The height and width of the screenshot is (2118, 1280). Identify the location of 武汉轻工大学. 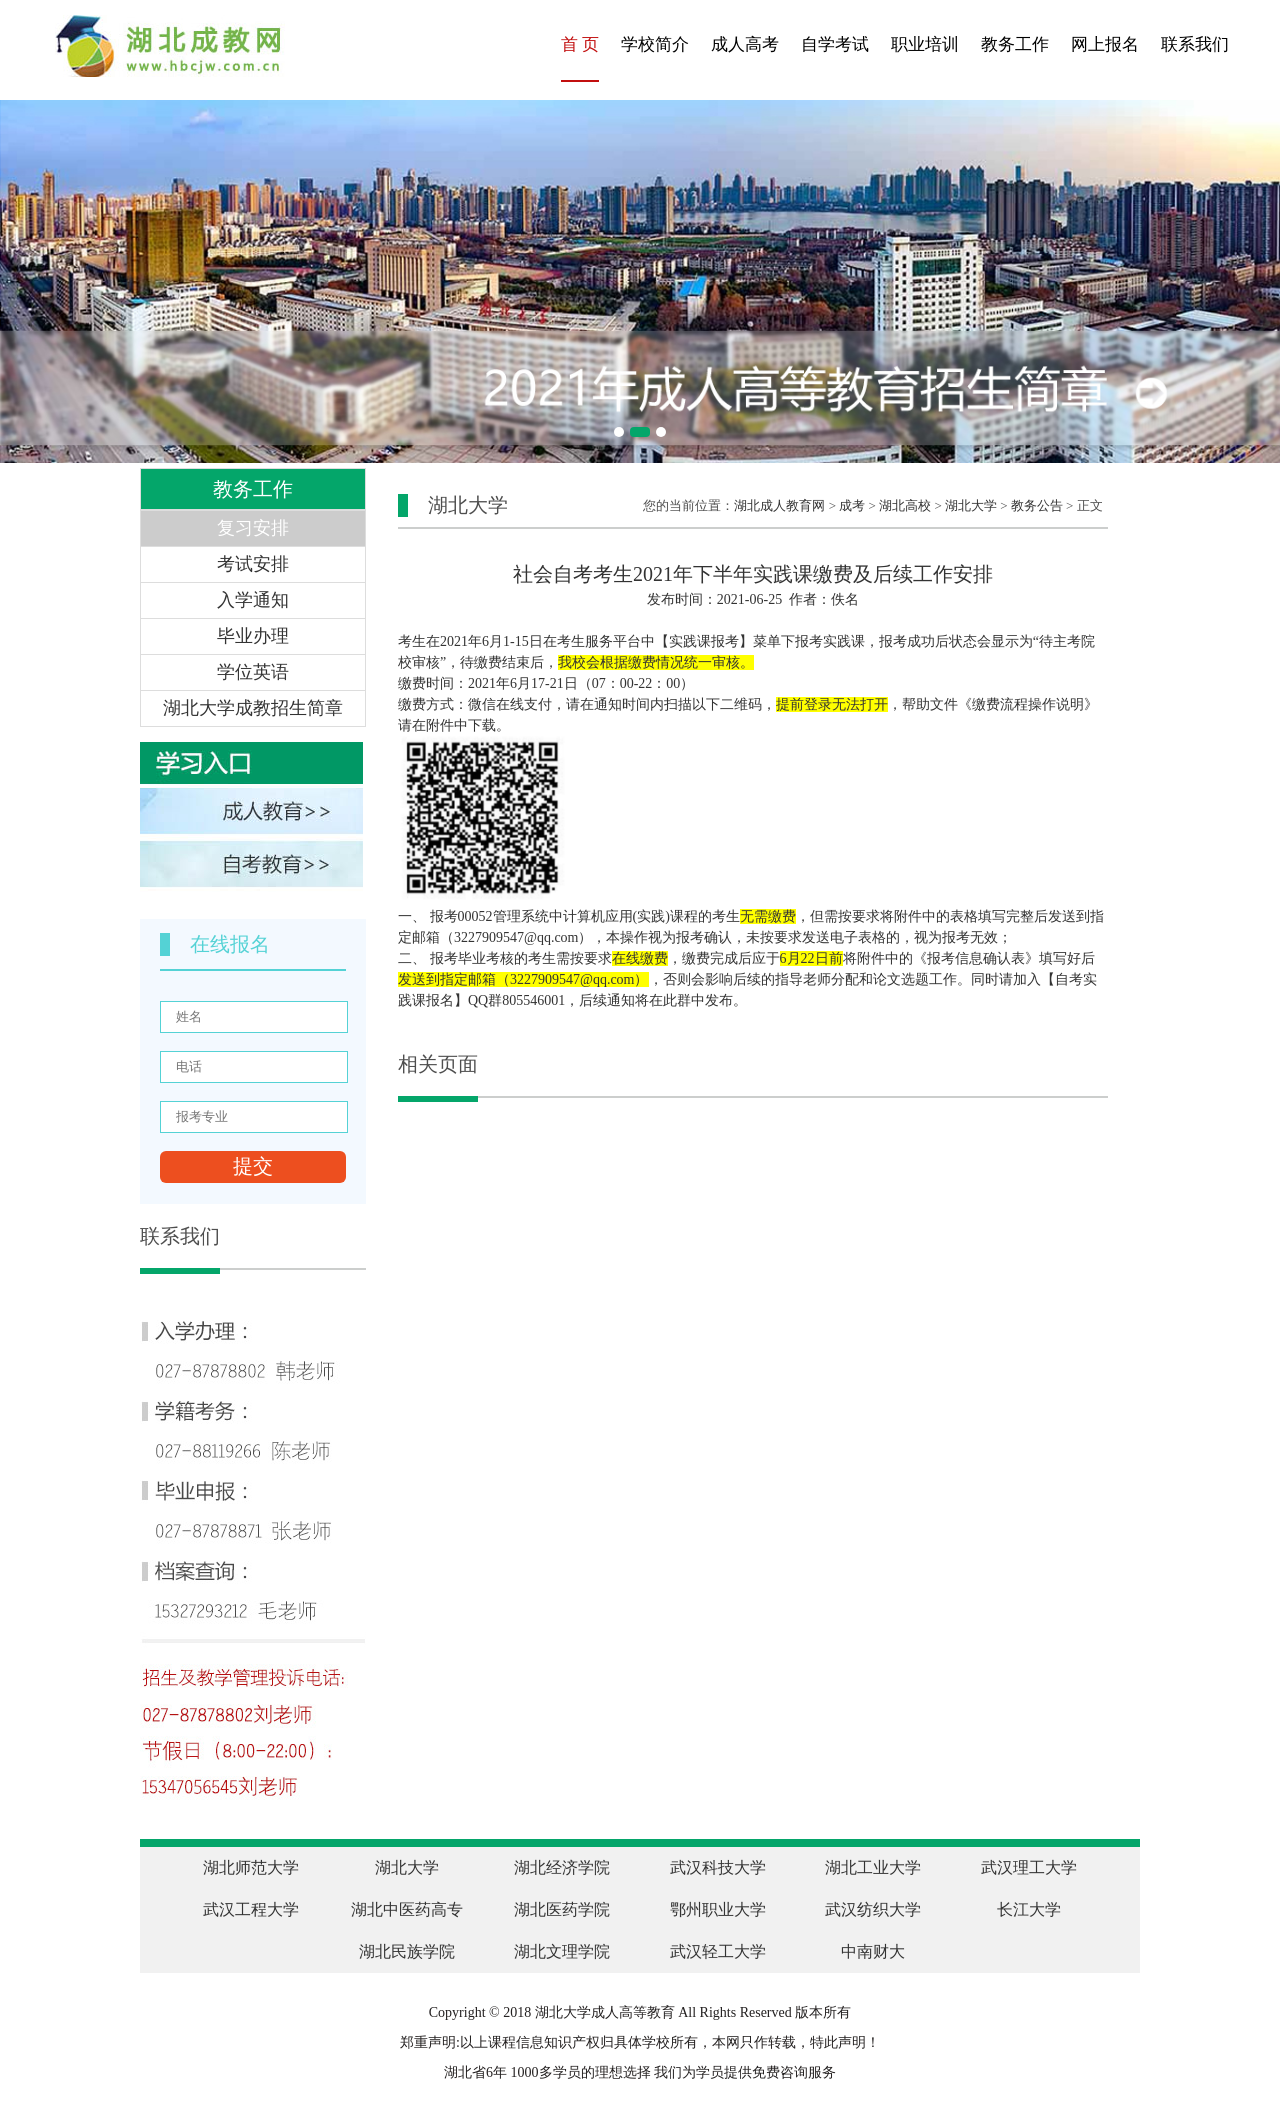
(718, 1951).